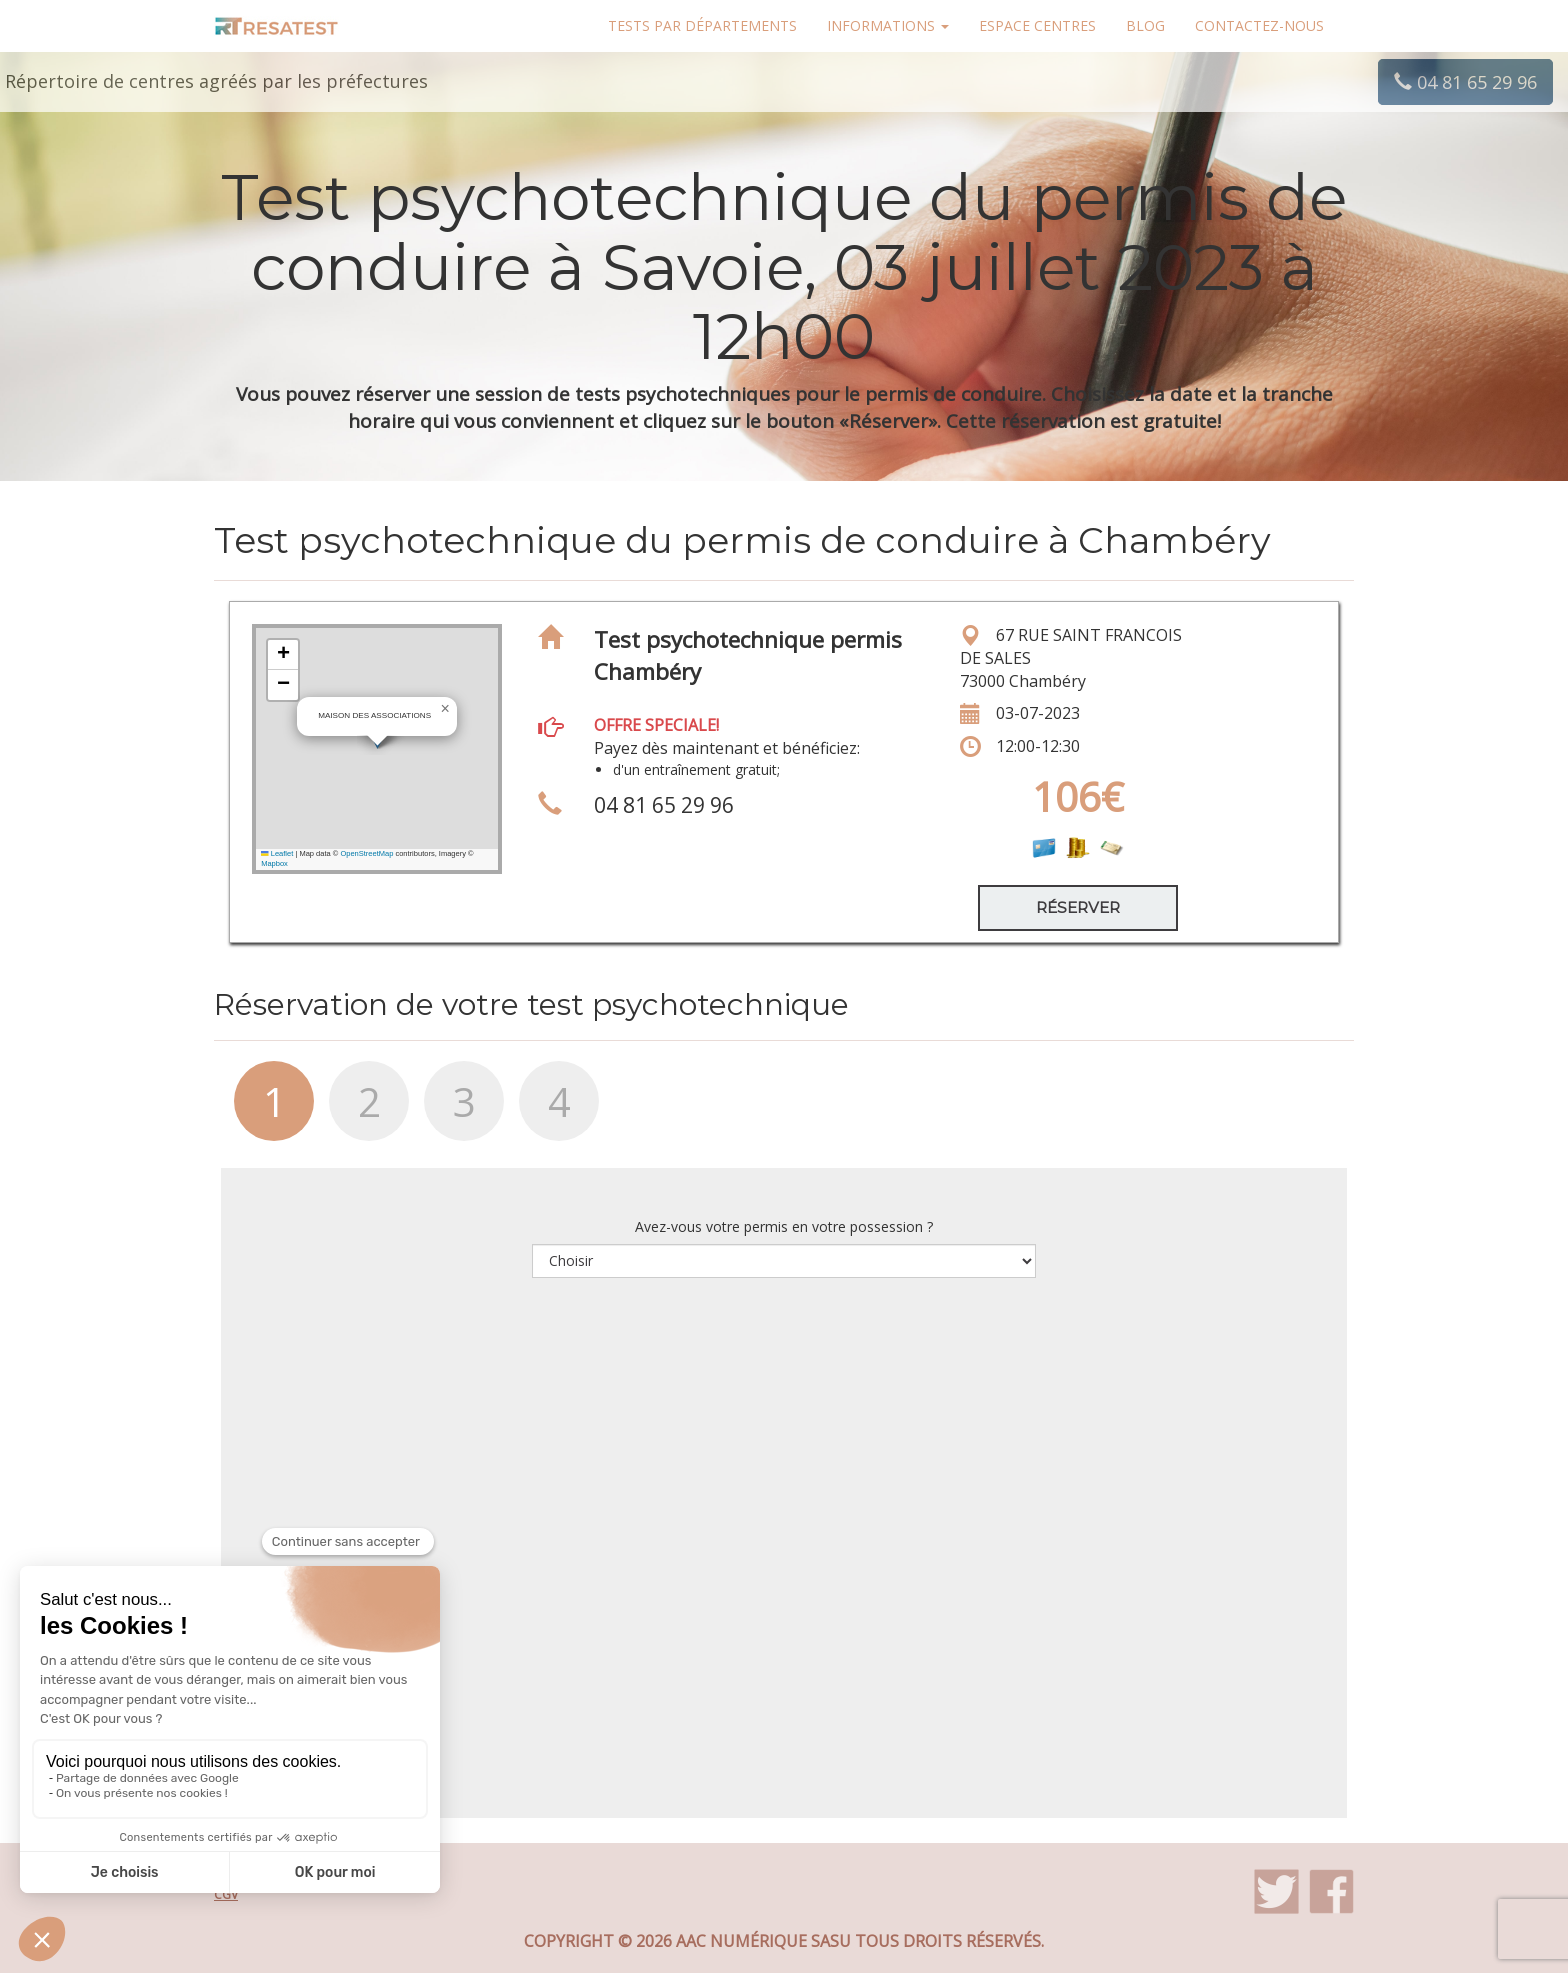 This screenshot has height=1973, width=1568. What do you see at coordinates (366, 853) in the screenshot?
I see `OpenStreetMap` at bounding box center [366, 853].